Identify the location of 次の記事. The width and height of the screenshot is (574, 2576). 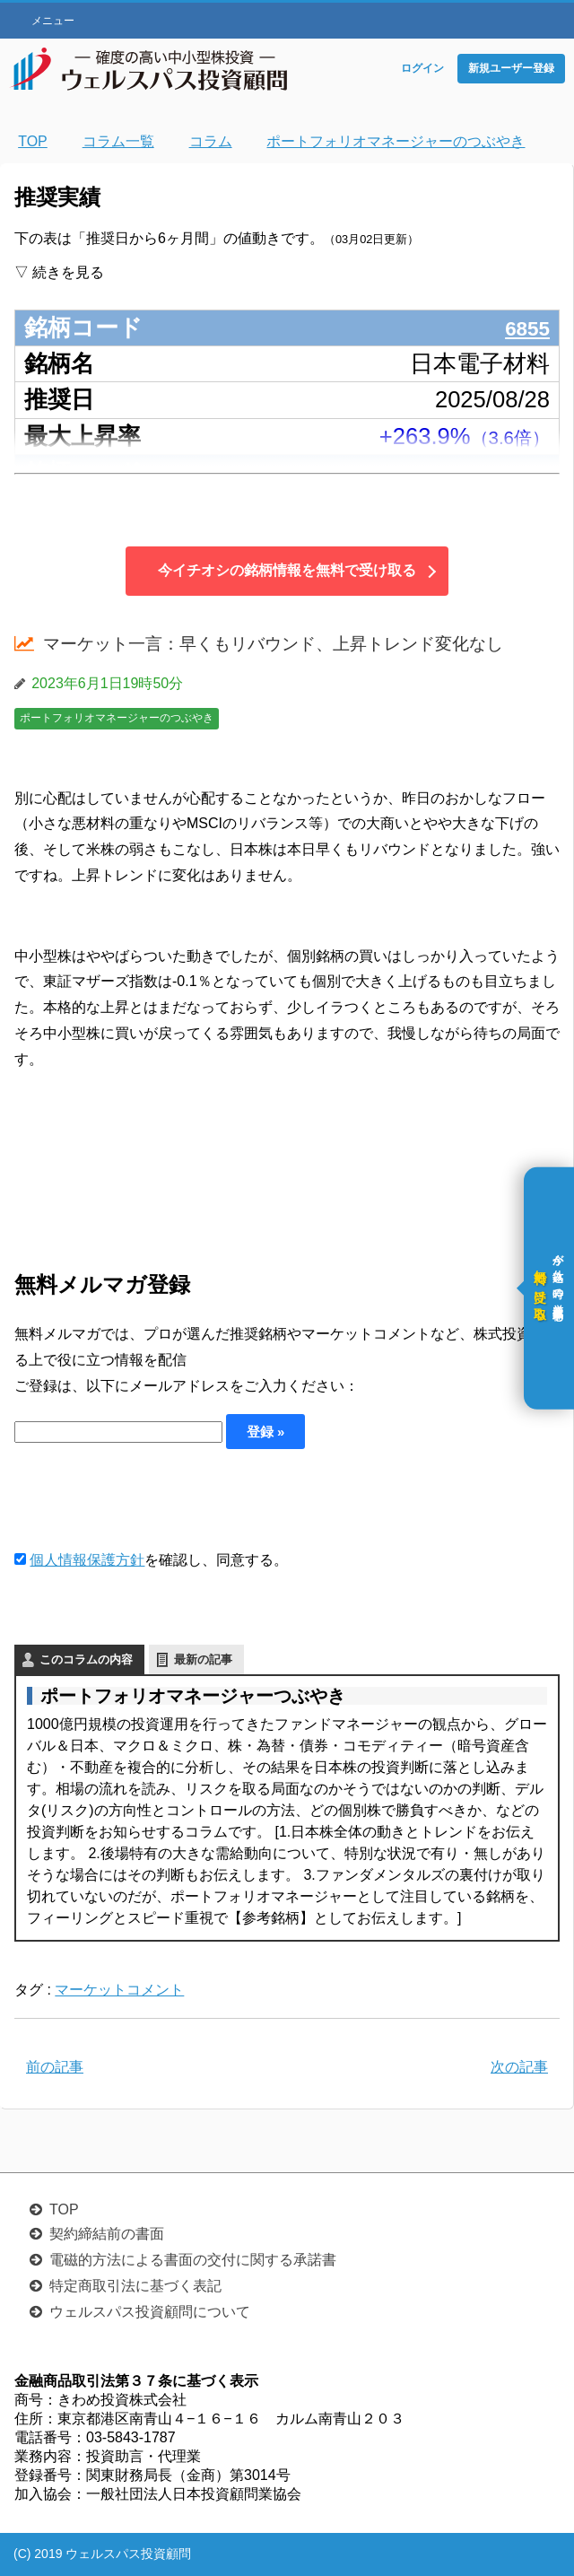
(519, 2066).